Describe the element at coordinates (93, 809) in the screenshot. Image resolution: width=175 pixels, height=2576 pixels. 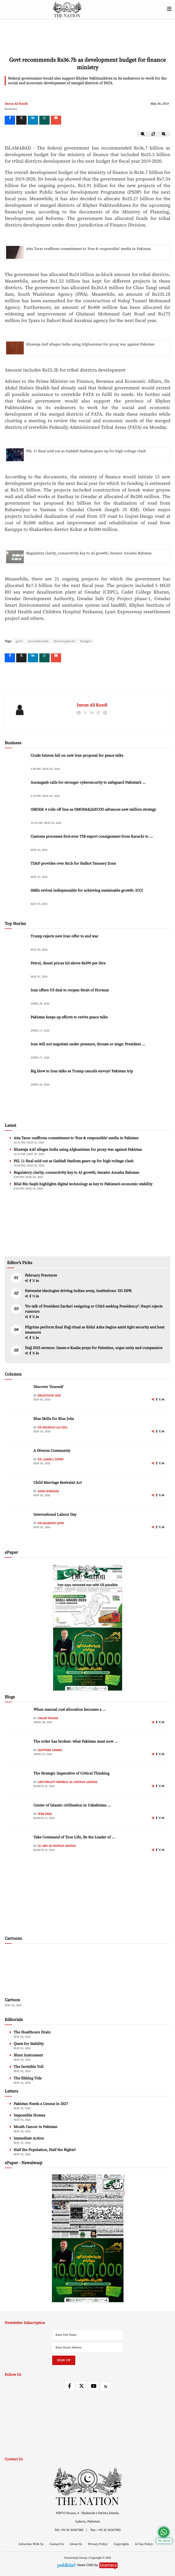
I see `OMODA 4 rolls off line as OMODA&JAECOO advances new million strategy` at that location.